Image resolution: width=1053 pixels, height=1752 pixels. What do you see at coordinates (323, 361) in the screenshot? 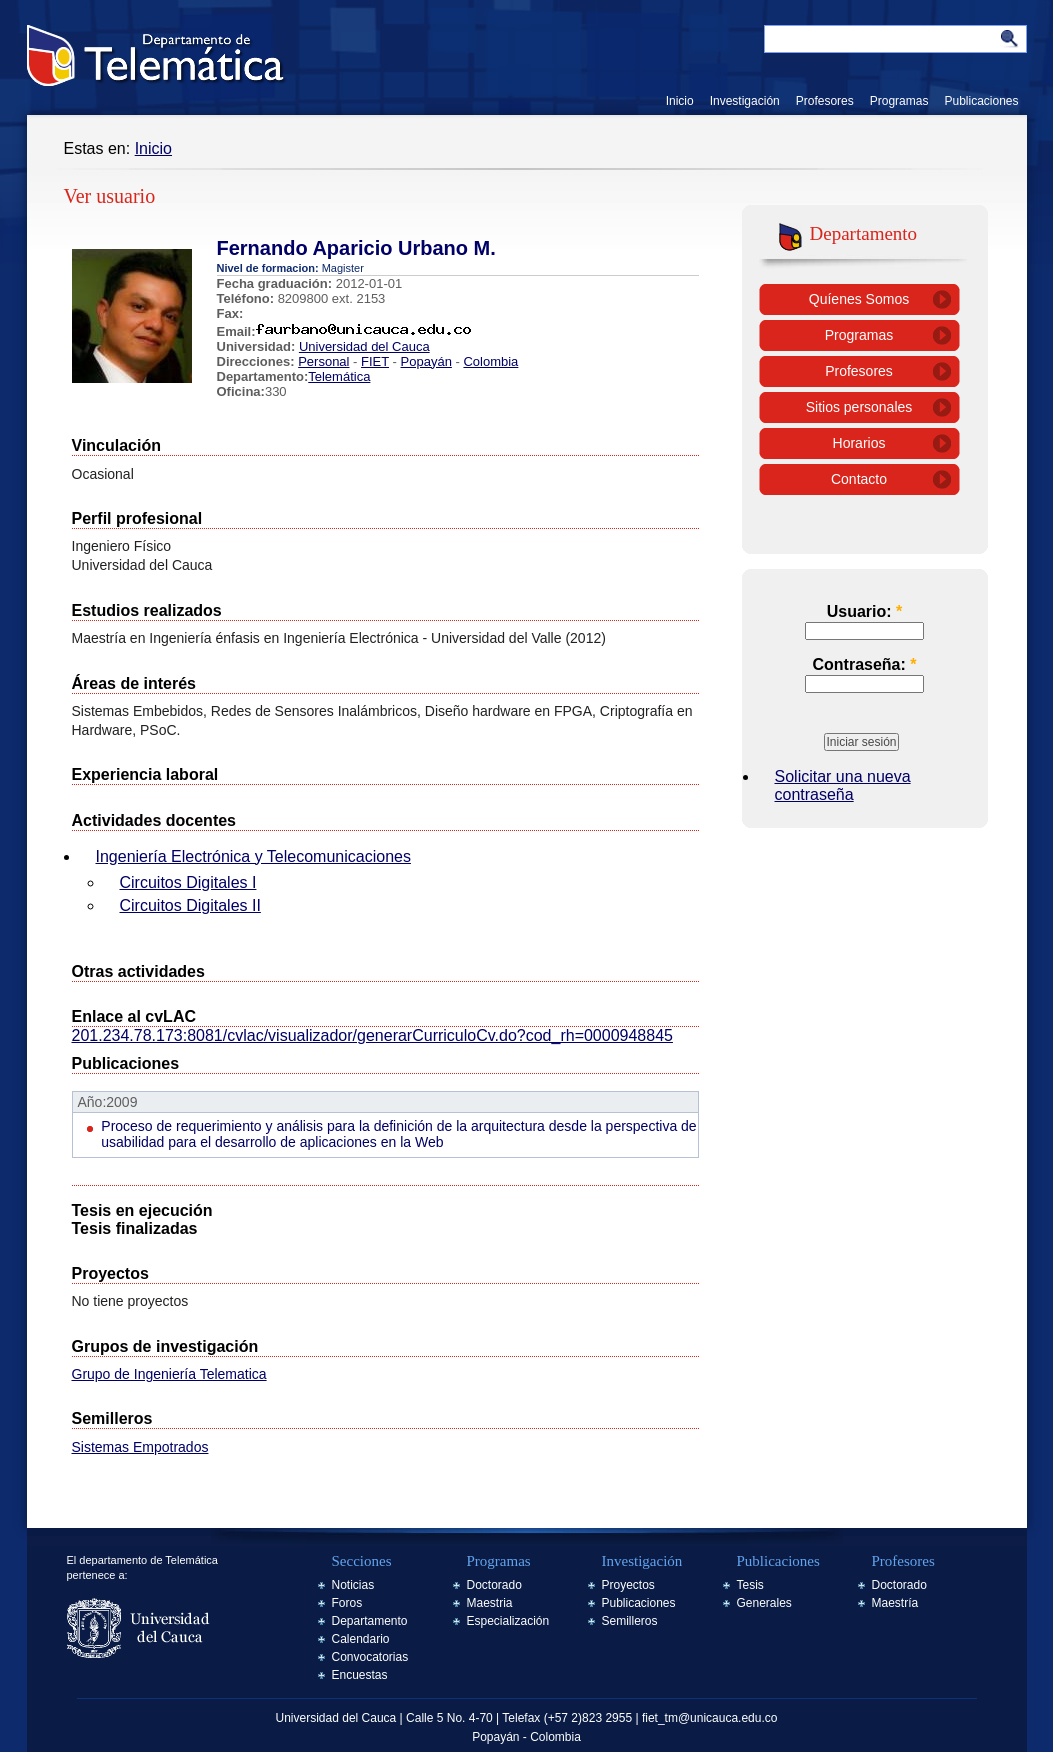
I see `Personal` at bounding box center [323, 361].